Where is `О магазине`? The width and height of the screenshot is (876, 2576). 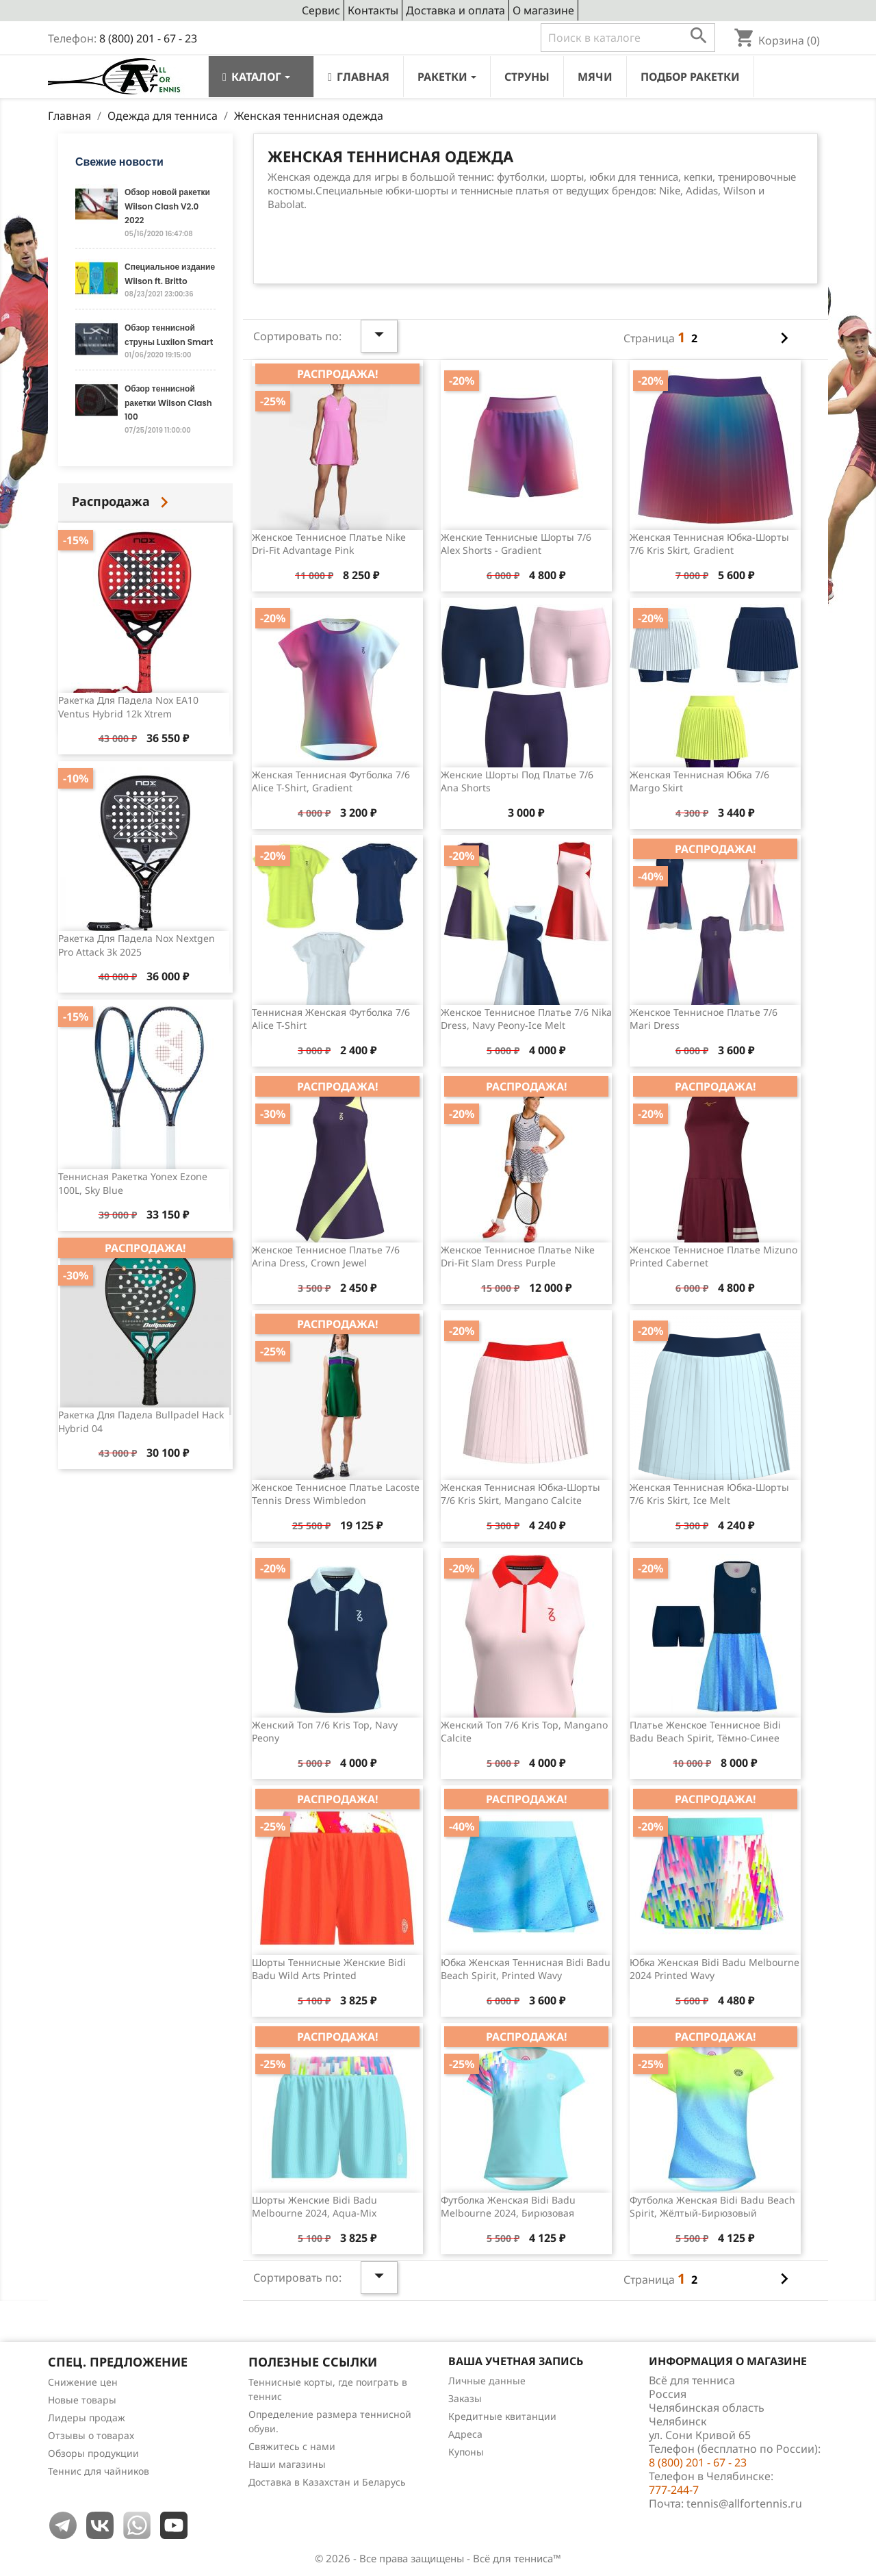
О магазине is located at coordinates (543, 10).